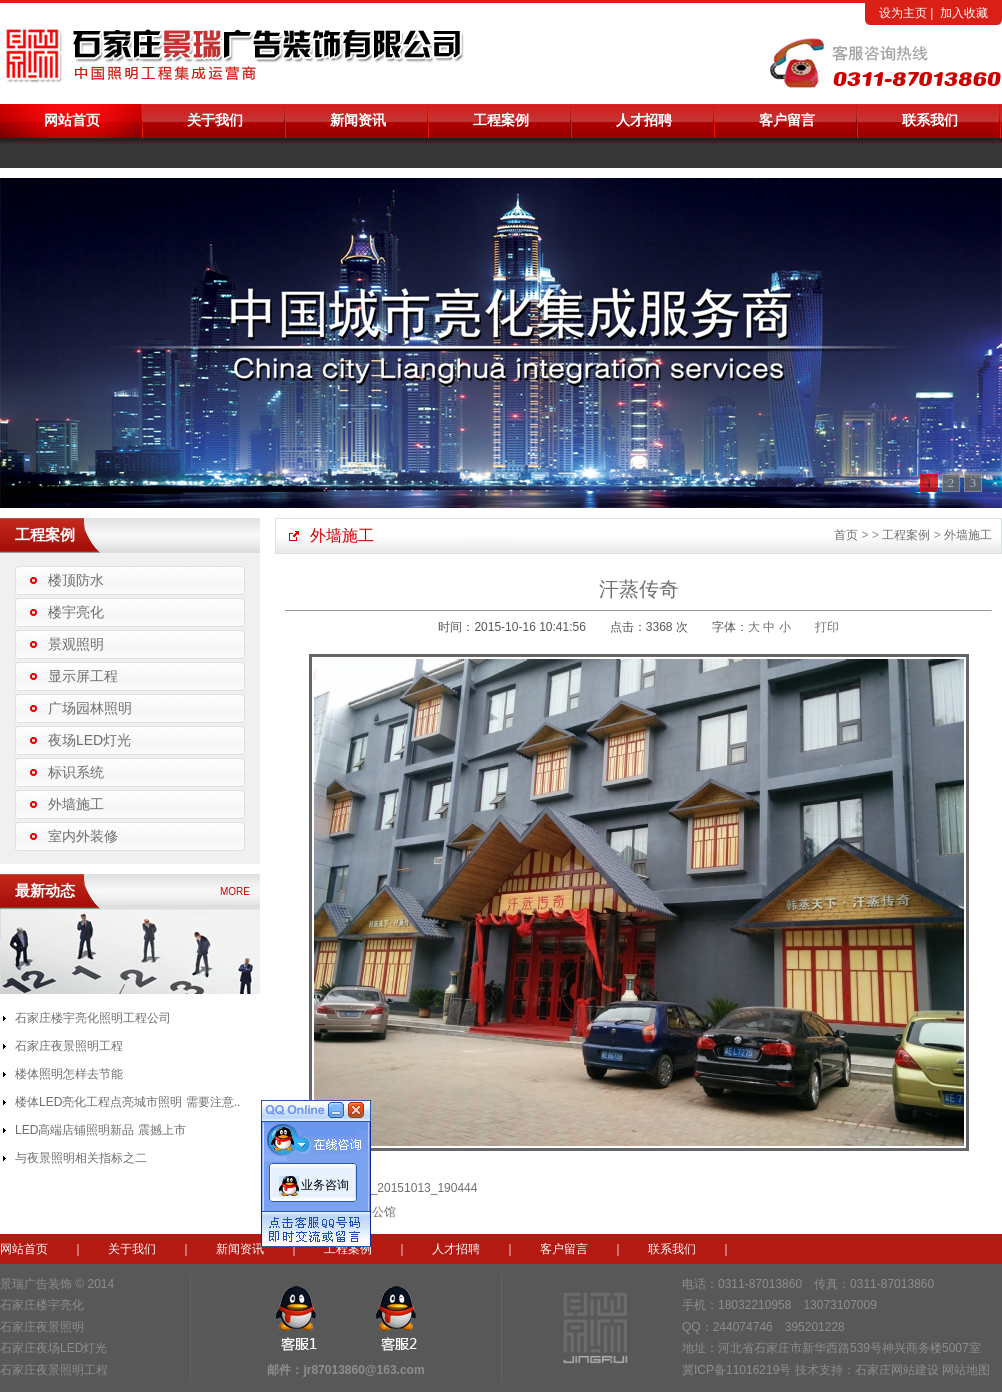 Image resolution: width=1002 pixels, height=1392 pixels. Describe the element at coordinates (76, 772) in the screenshot. I see `标识系统` at that location.